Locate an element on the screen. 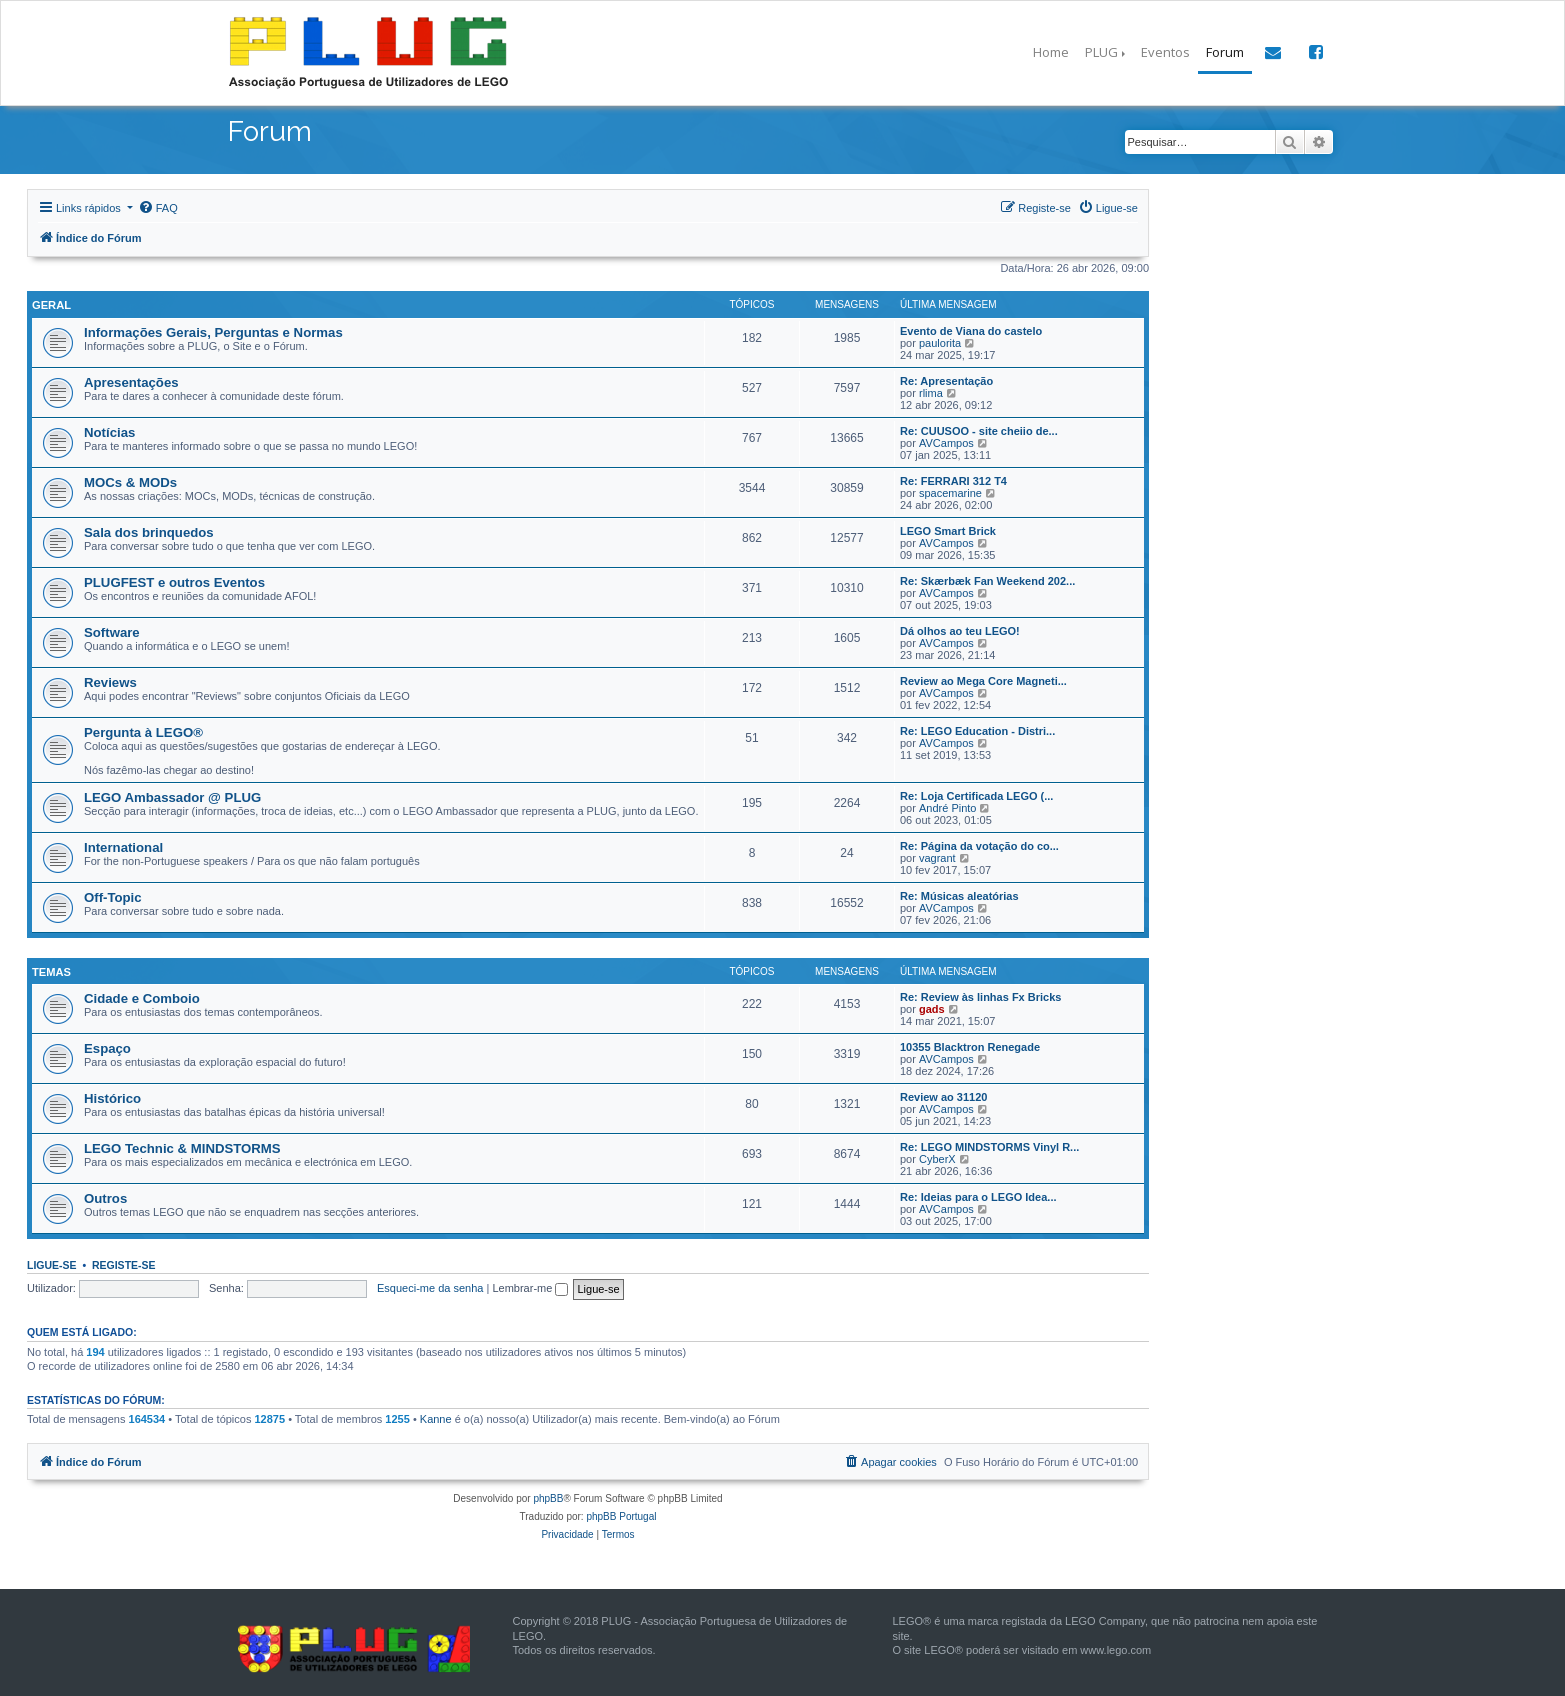 Image resolution: width=1565 pixels, height=1696 pixels. Ligue-se is located at coordinates (52, 1262).